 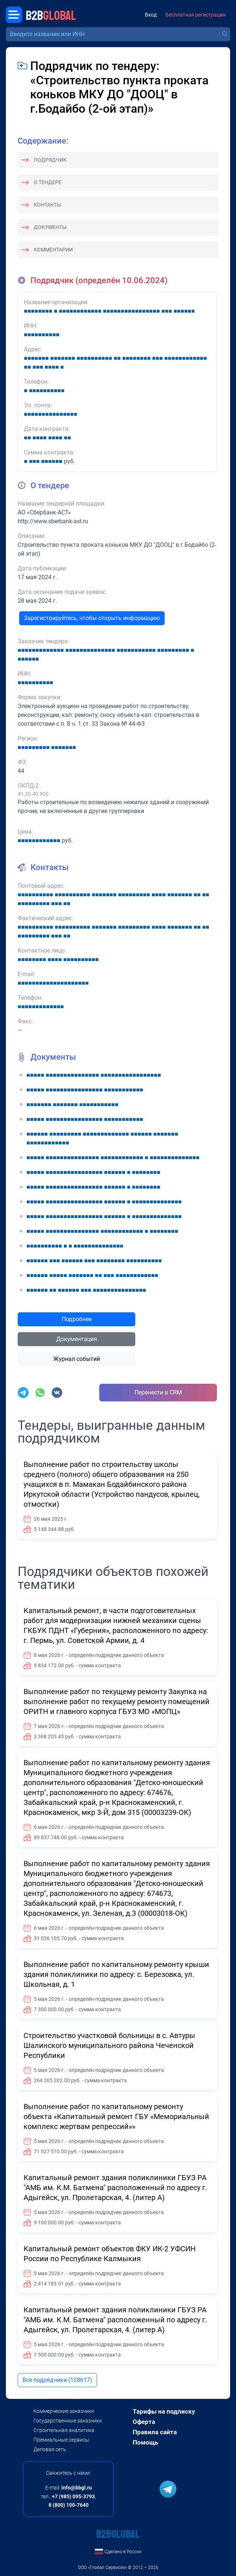 I want to click on Зарегистрируйтесь, чтобы открыть информацию, so click(x=92, y=618).